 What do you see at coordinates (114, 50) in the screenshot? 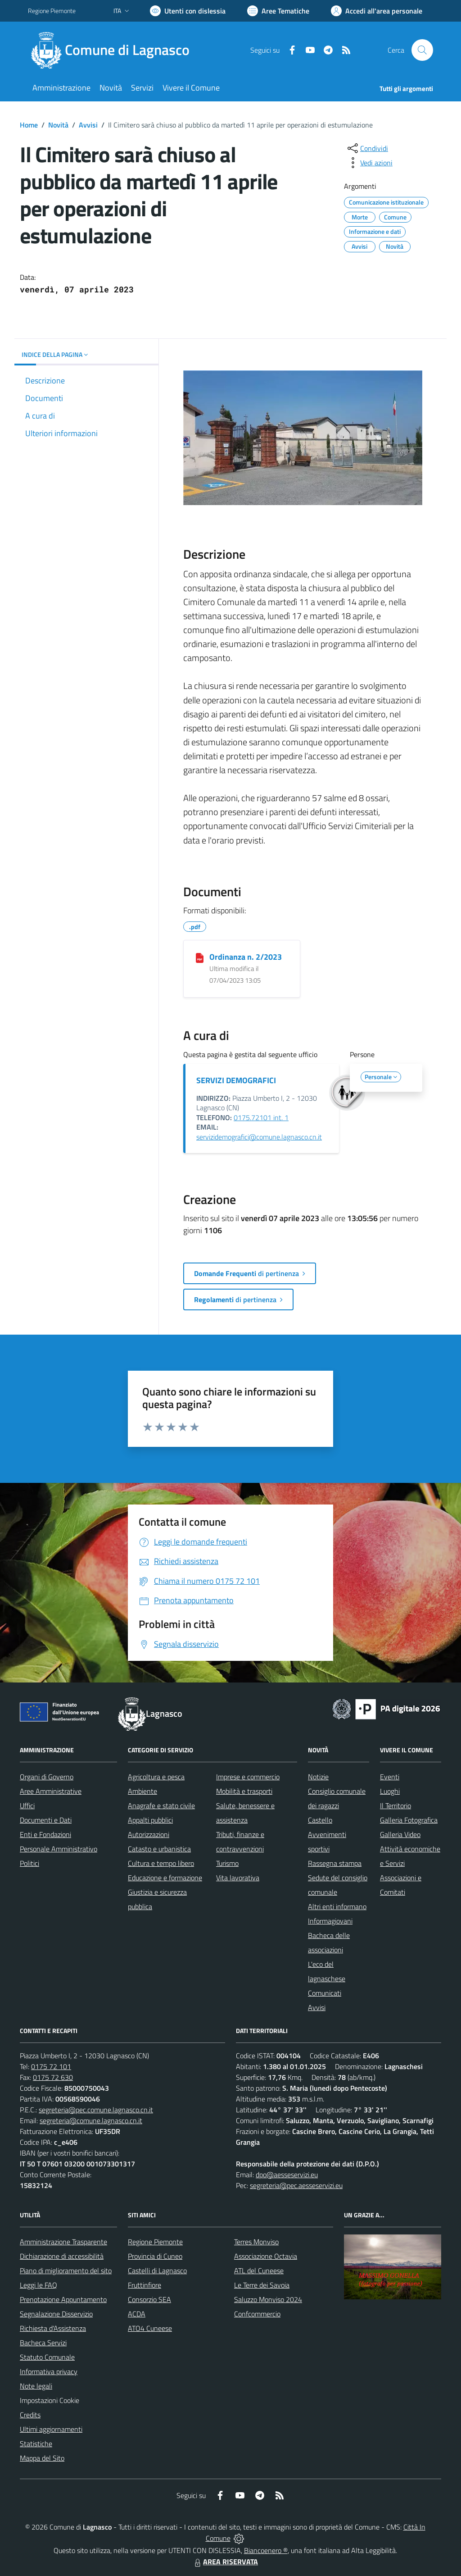
I see `[Home Lagnasco]` at bounding box center [114, 50].